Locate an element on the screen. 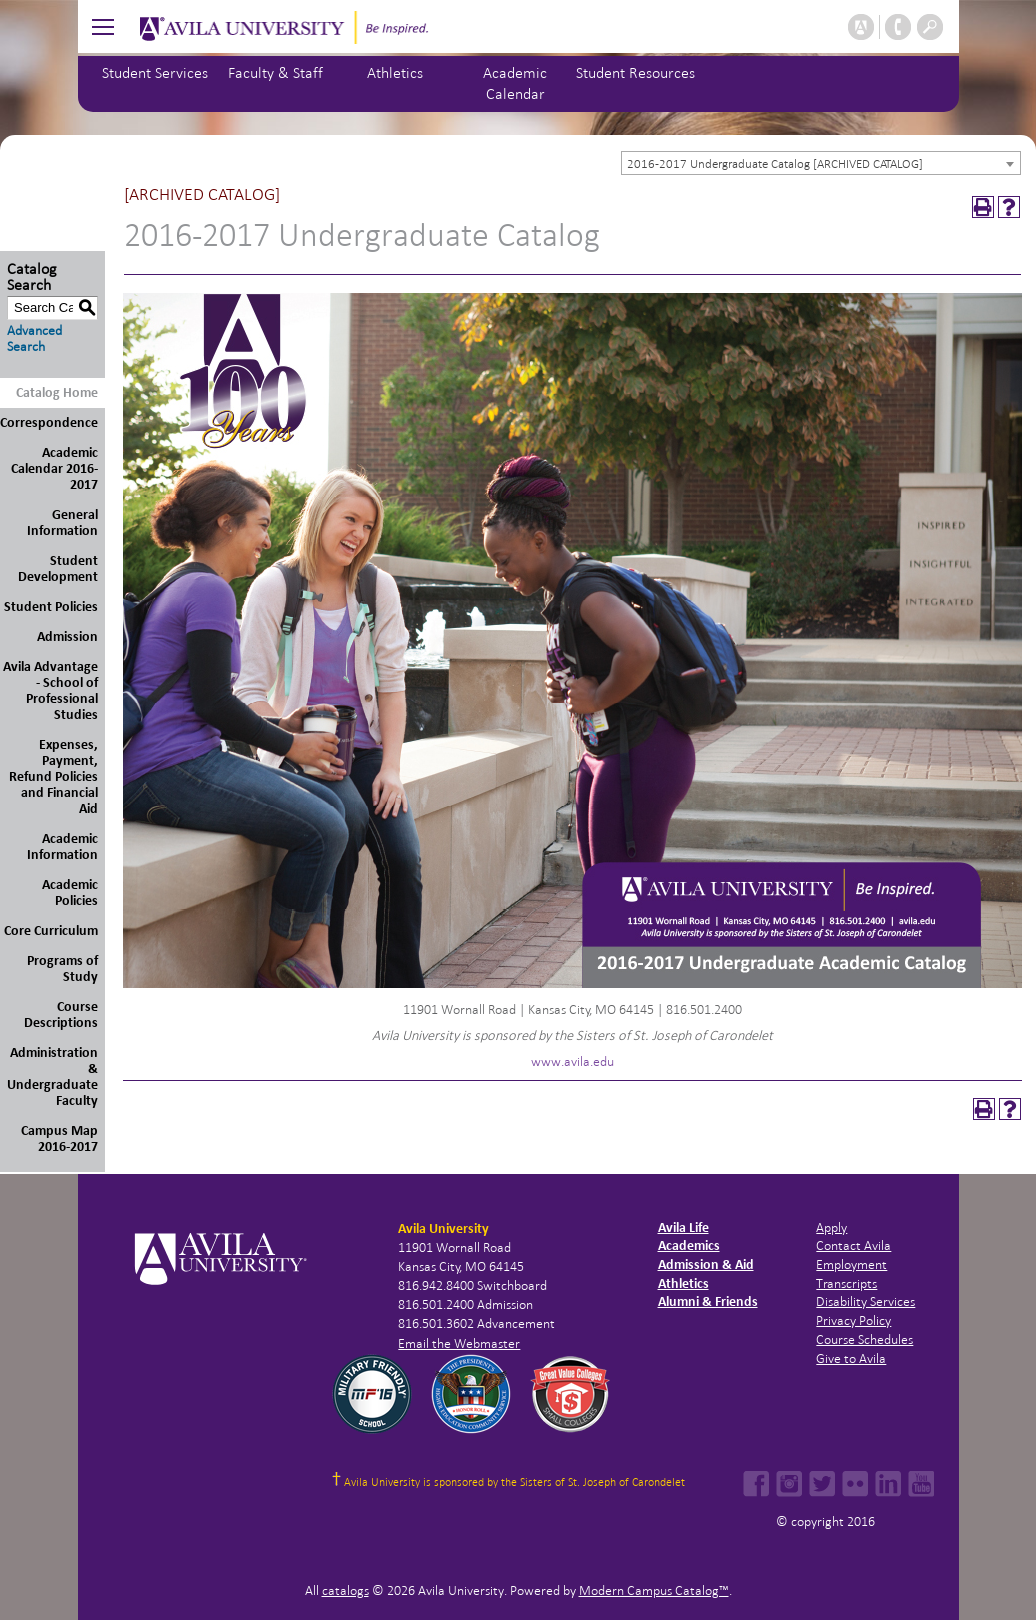 This screenshot has width=1036, height=1620. Alumni & Friends is located at coordinates (708, 1301).